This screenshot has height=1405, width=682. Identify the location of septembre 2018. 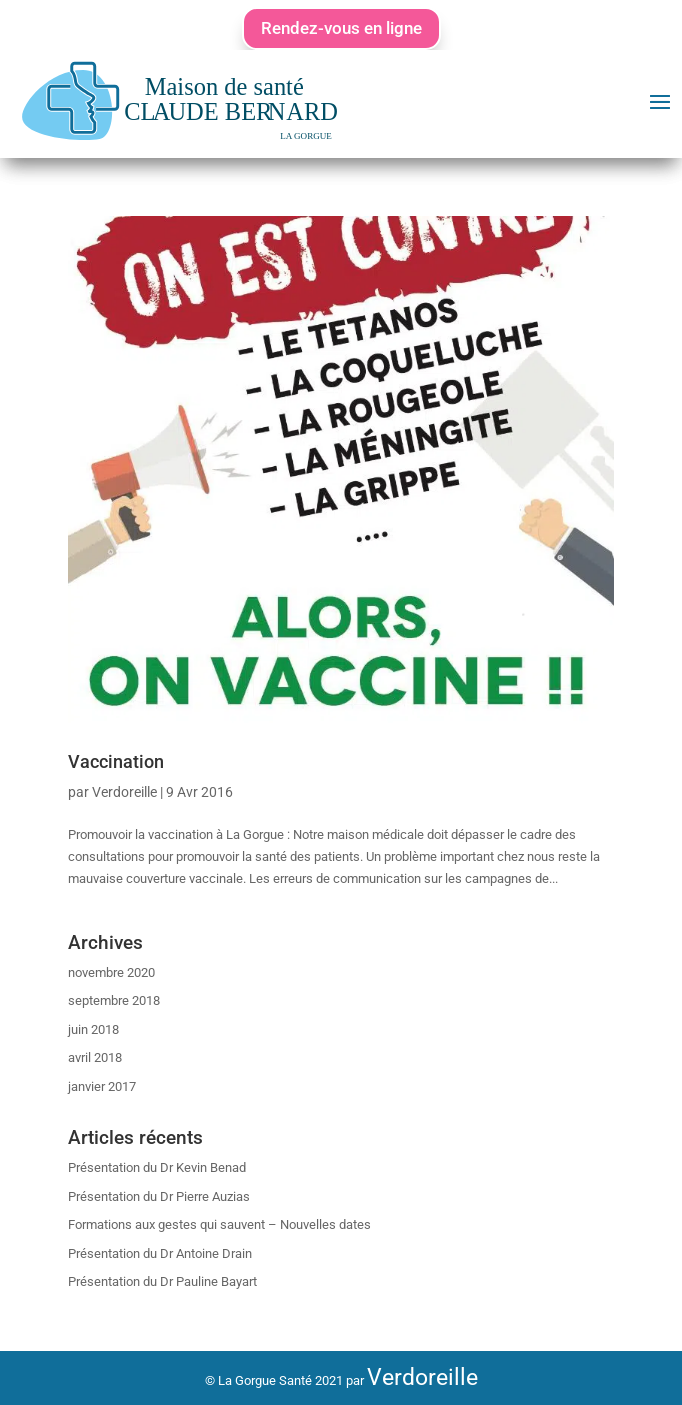
(114, 1000).